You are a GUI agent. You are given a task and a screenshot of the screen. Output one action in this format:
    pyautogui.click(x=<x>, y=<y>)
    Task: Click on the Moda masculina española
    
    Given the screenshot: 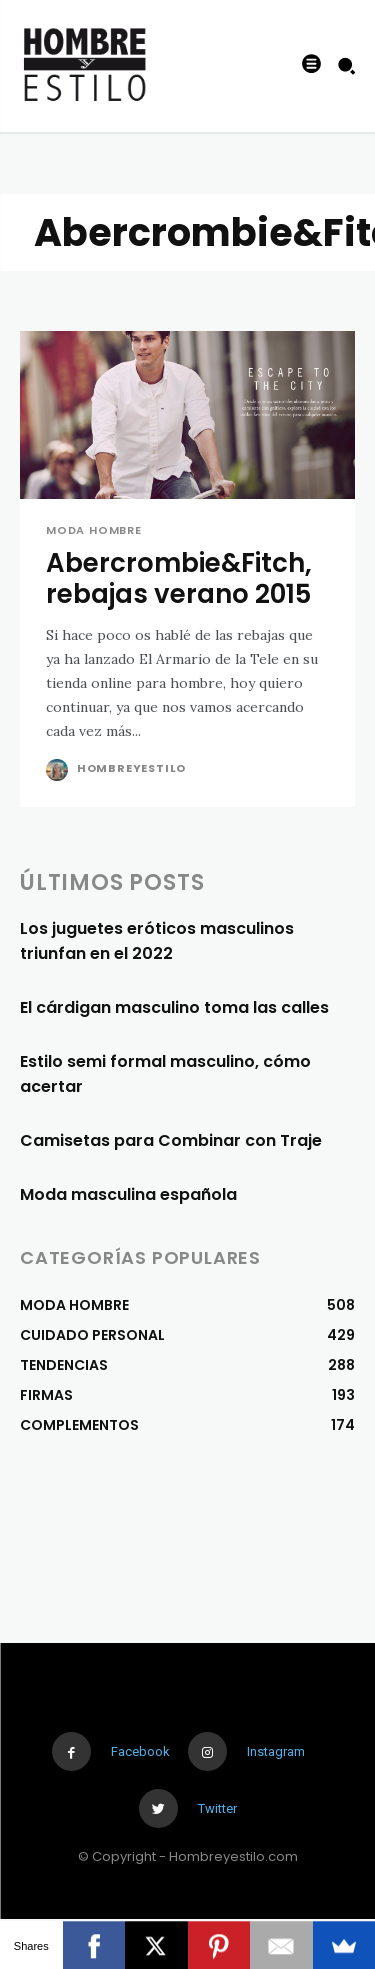 What is the action you would take?
    pyautogui.click(x=128, y=1194)
    